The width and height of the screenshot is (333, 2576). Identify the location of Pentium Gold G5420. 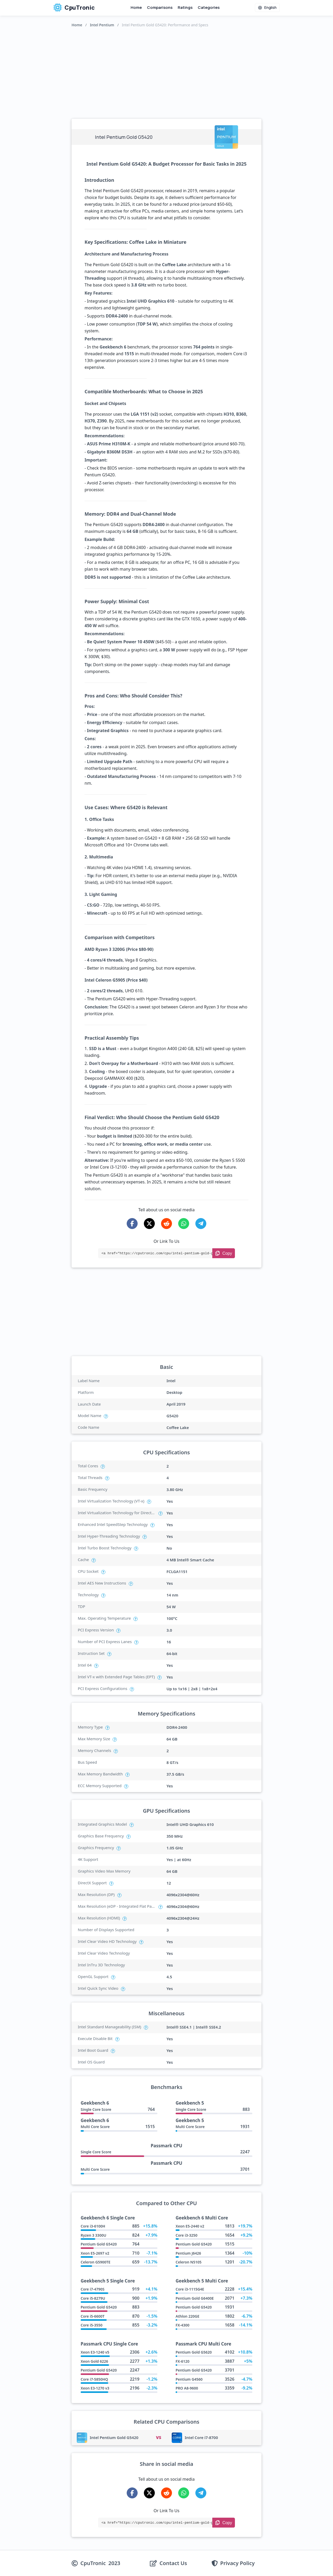
(99, 2244).